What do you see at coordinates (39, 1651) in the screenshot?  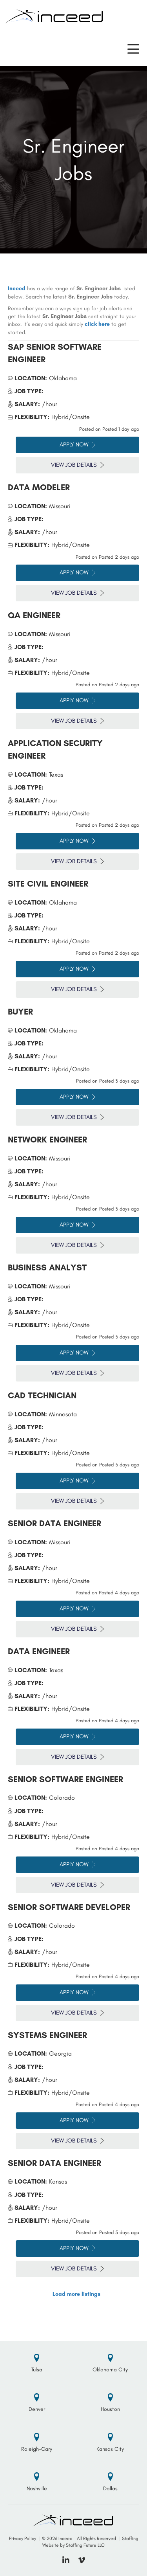 I see `Data Engineer` at bounding box center [39, 1651].